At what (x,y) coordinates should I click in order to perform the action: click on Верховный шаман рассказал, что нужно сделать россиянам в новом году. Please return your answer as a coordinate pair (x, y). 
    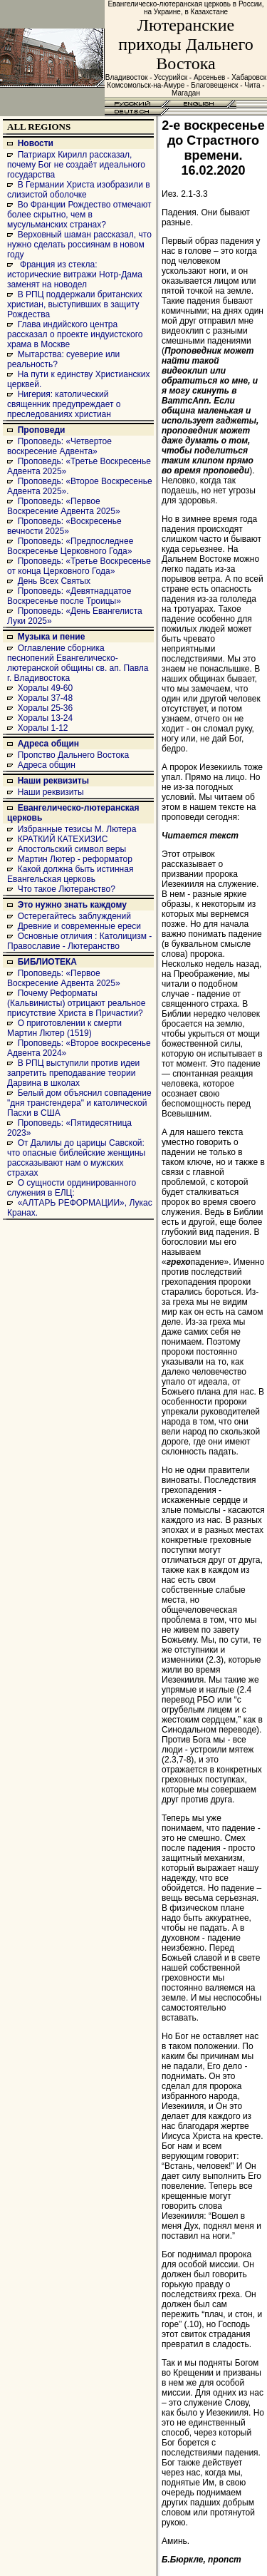
    Looking at the image, I should click on (79, 245).